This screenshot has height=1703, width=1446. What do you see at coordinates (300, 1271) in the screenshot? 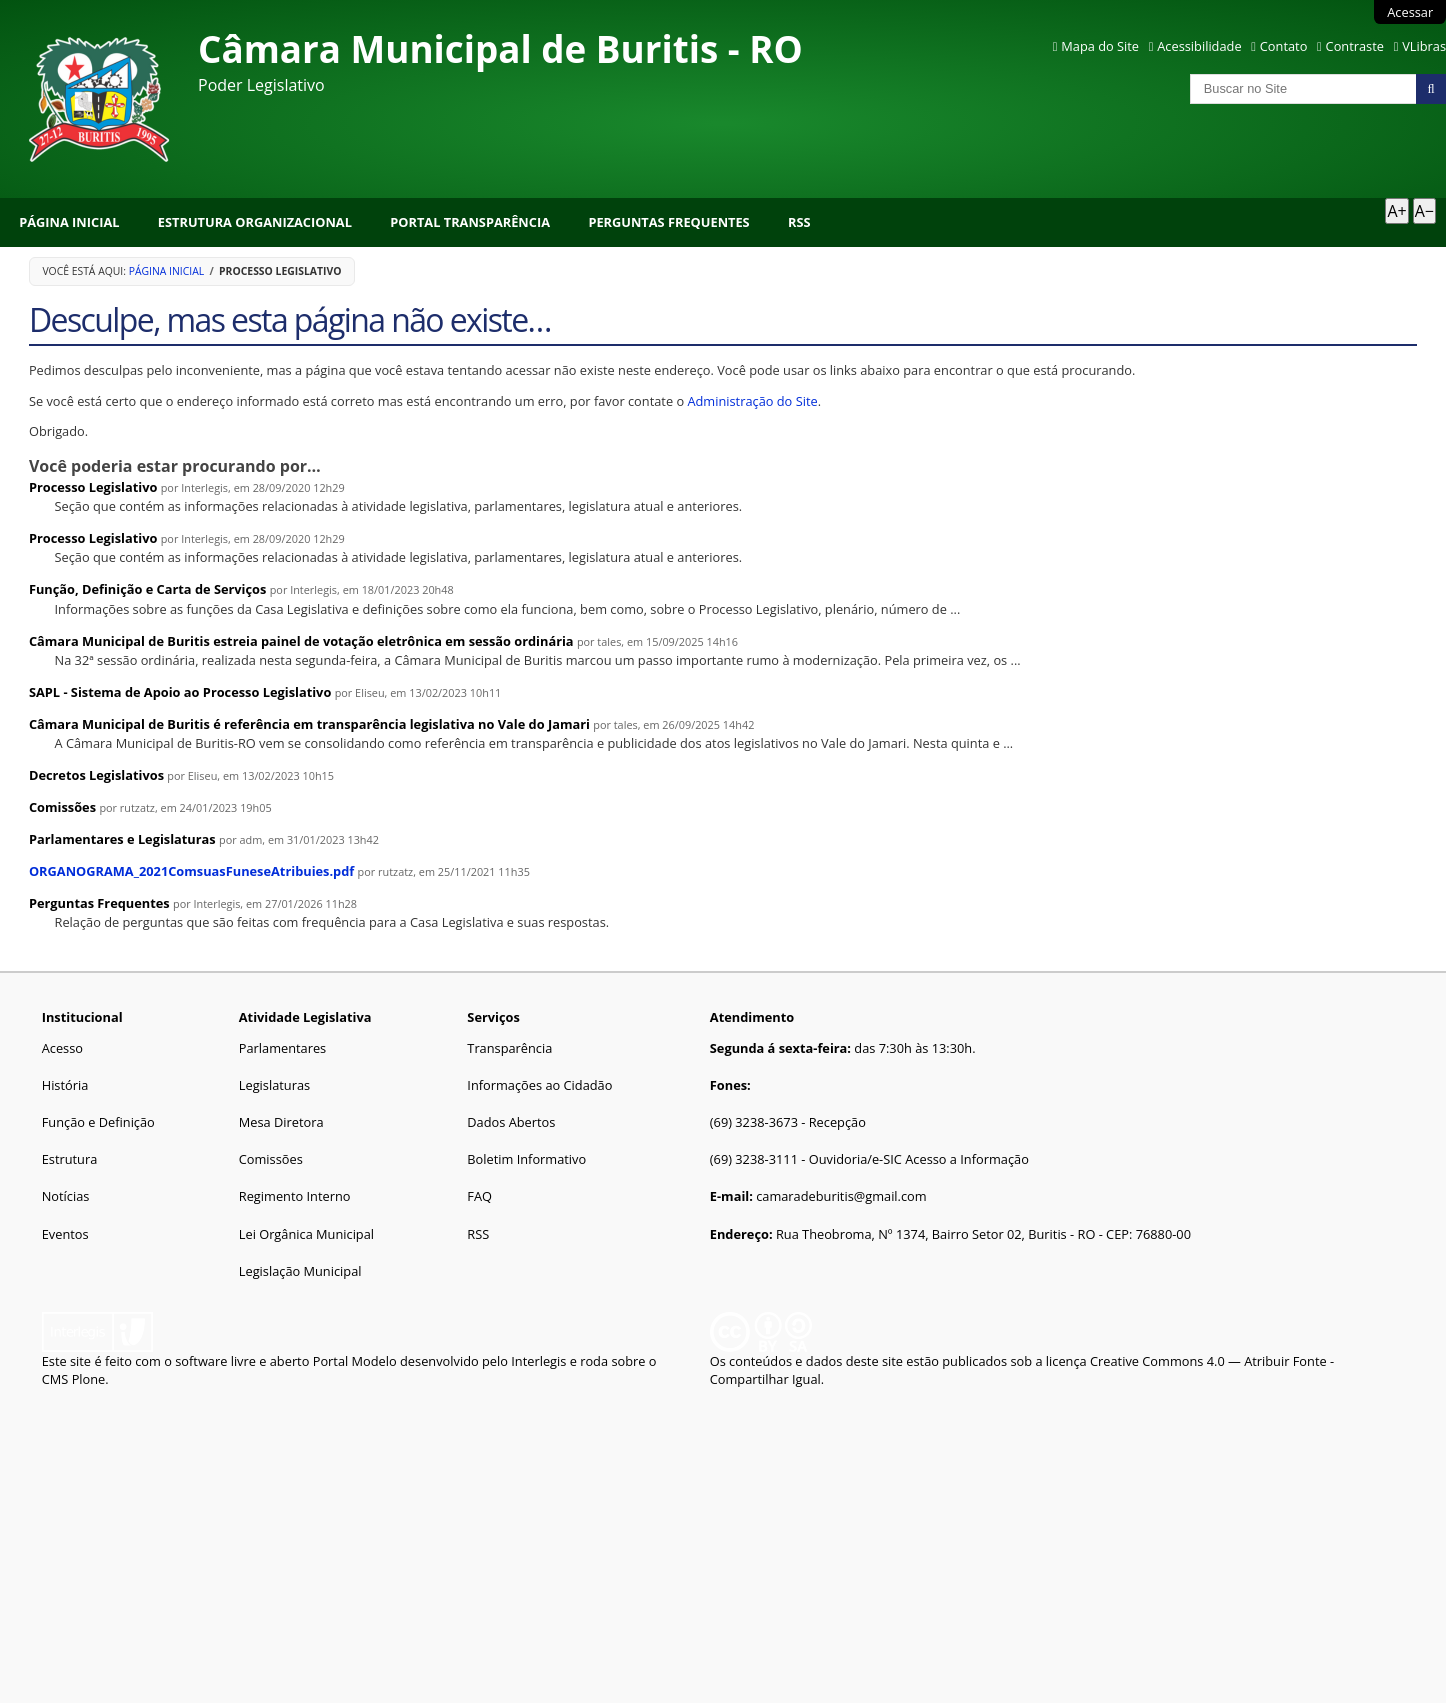
I see `Legislação Municipal` at bounding box center [300, 1271].